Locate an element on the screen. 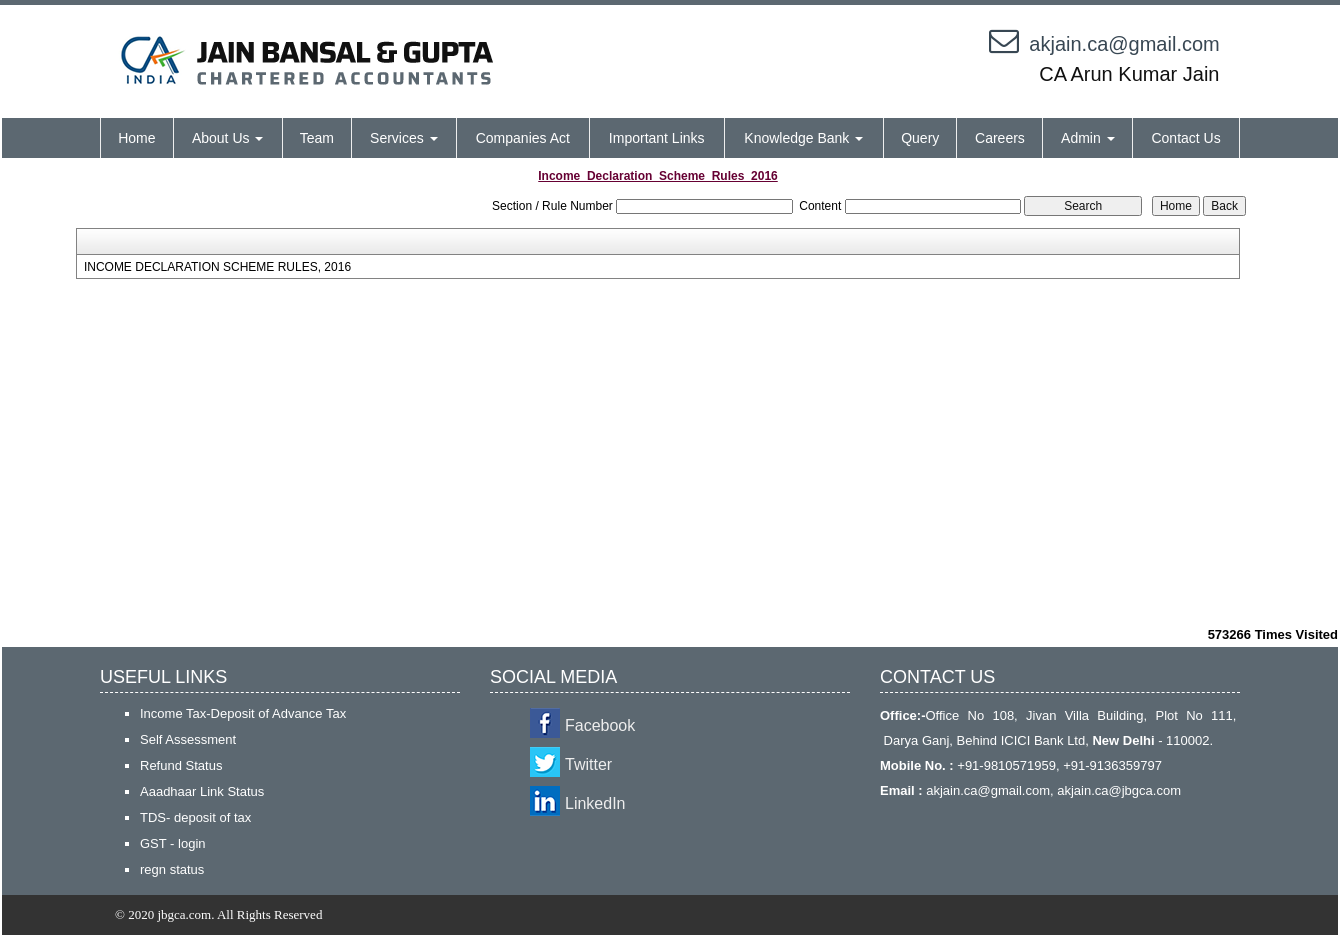  Admin is located at coordinates (1088, 138).